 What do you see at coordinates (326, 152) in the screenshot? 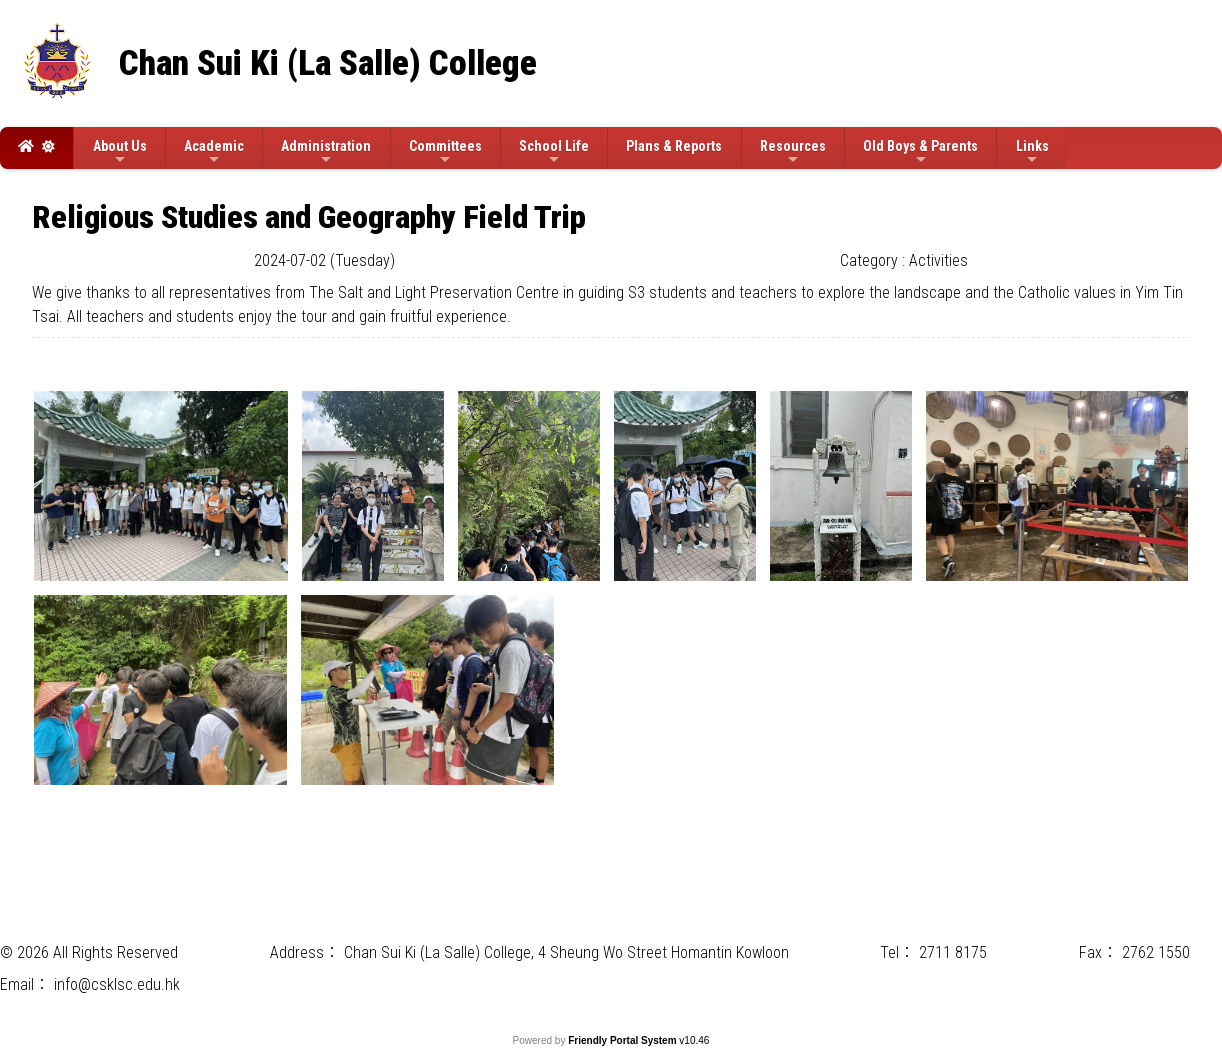
I see `Administration` at bounding box center [326, 152].